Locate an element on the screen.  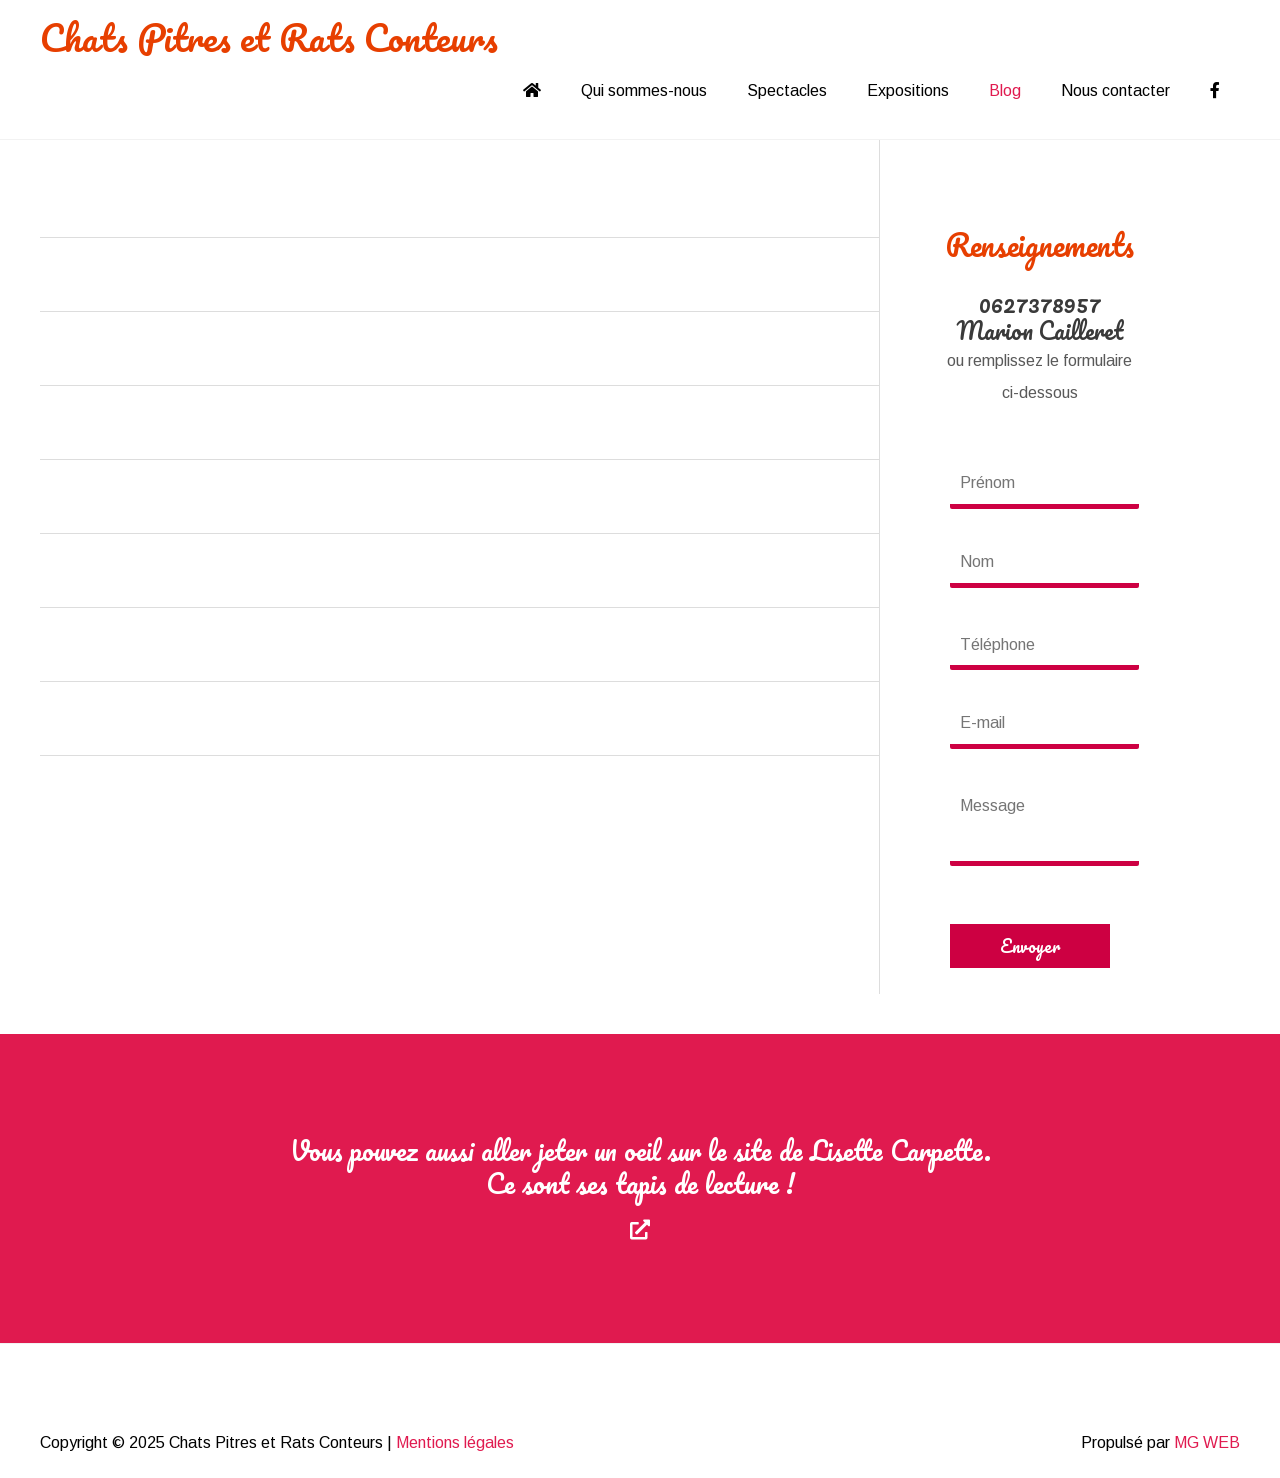
Expositions is located at coordinates (908, 90).